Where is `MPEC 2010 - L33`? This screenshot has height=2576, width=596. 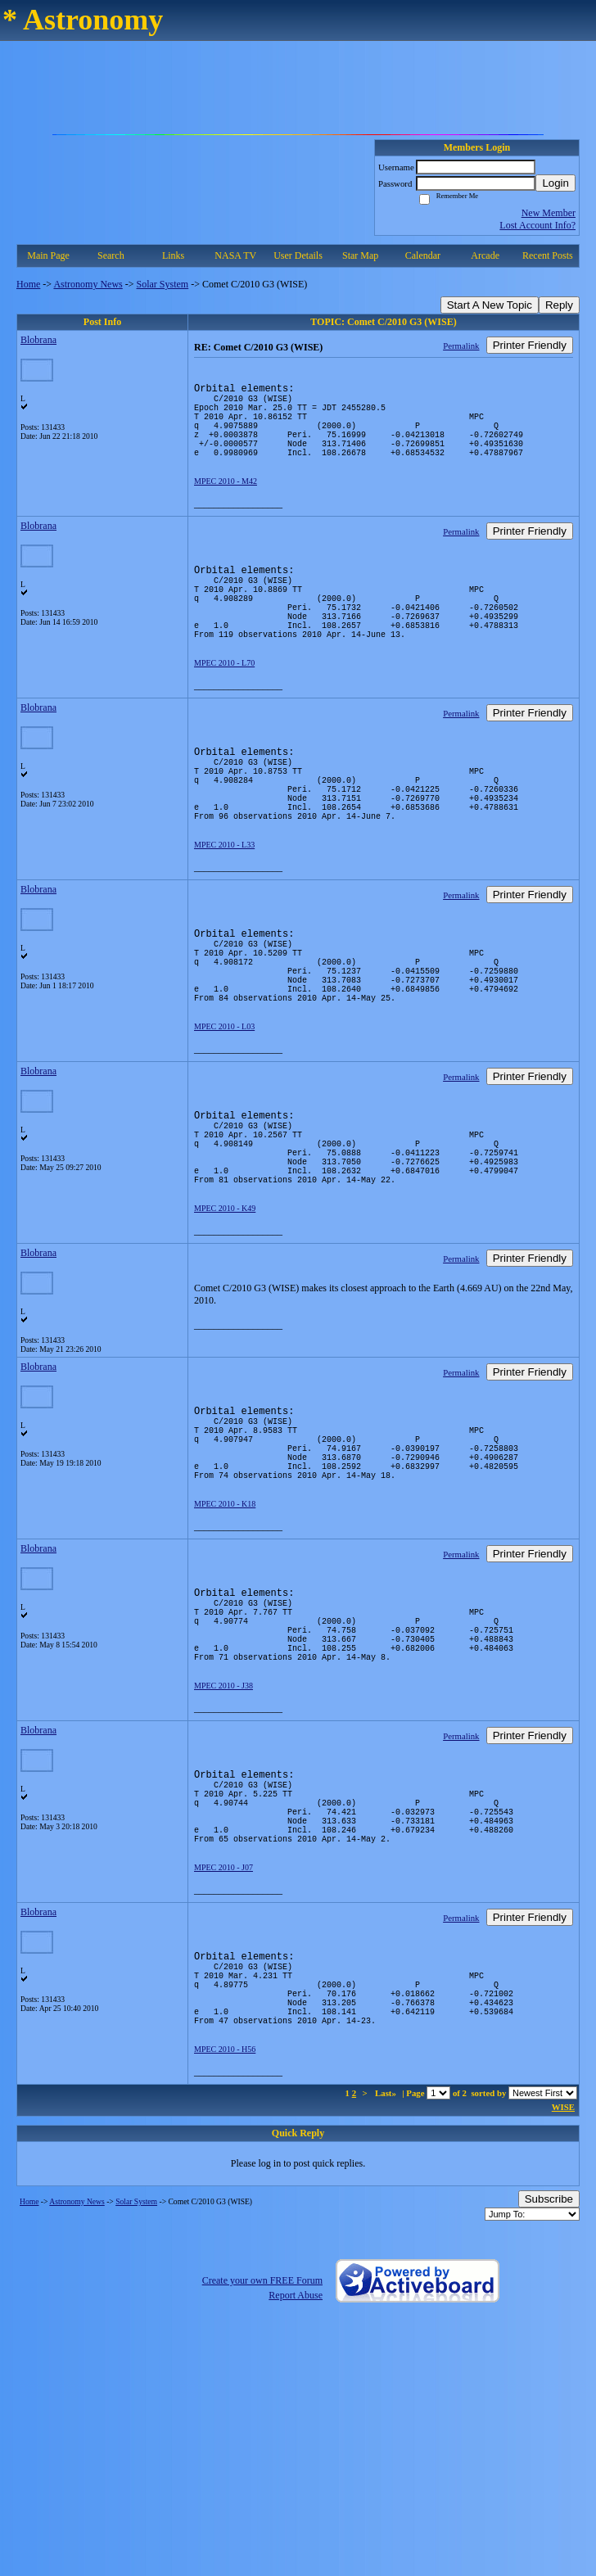
MPEC 2010 - L33 is located at coordinates (224, 903).